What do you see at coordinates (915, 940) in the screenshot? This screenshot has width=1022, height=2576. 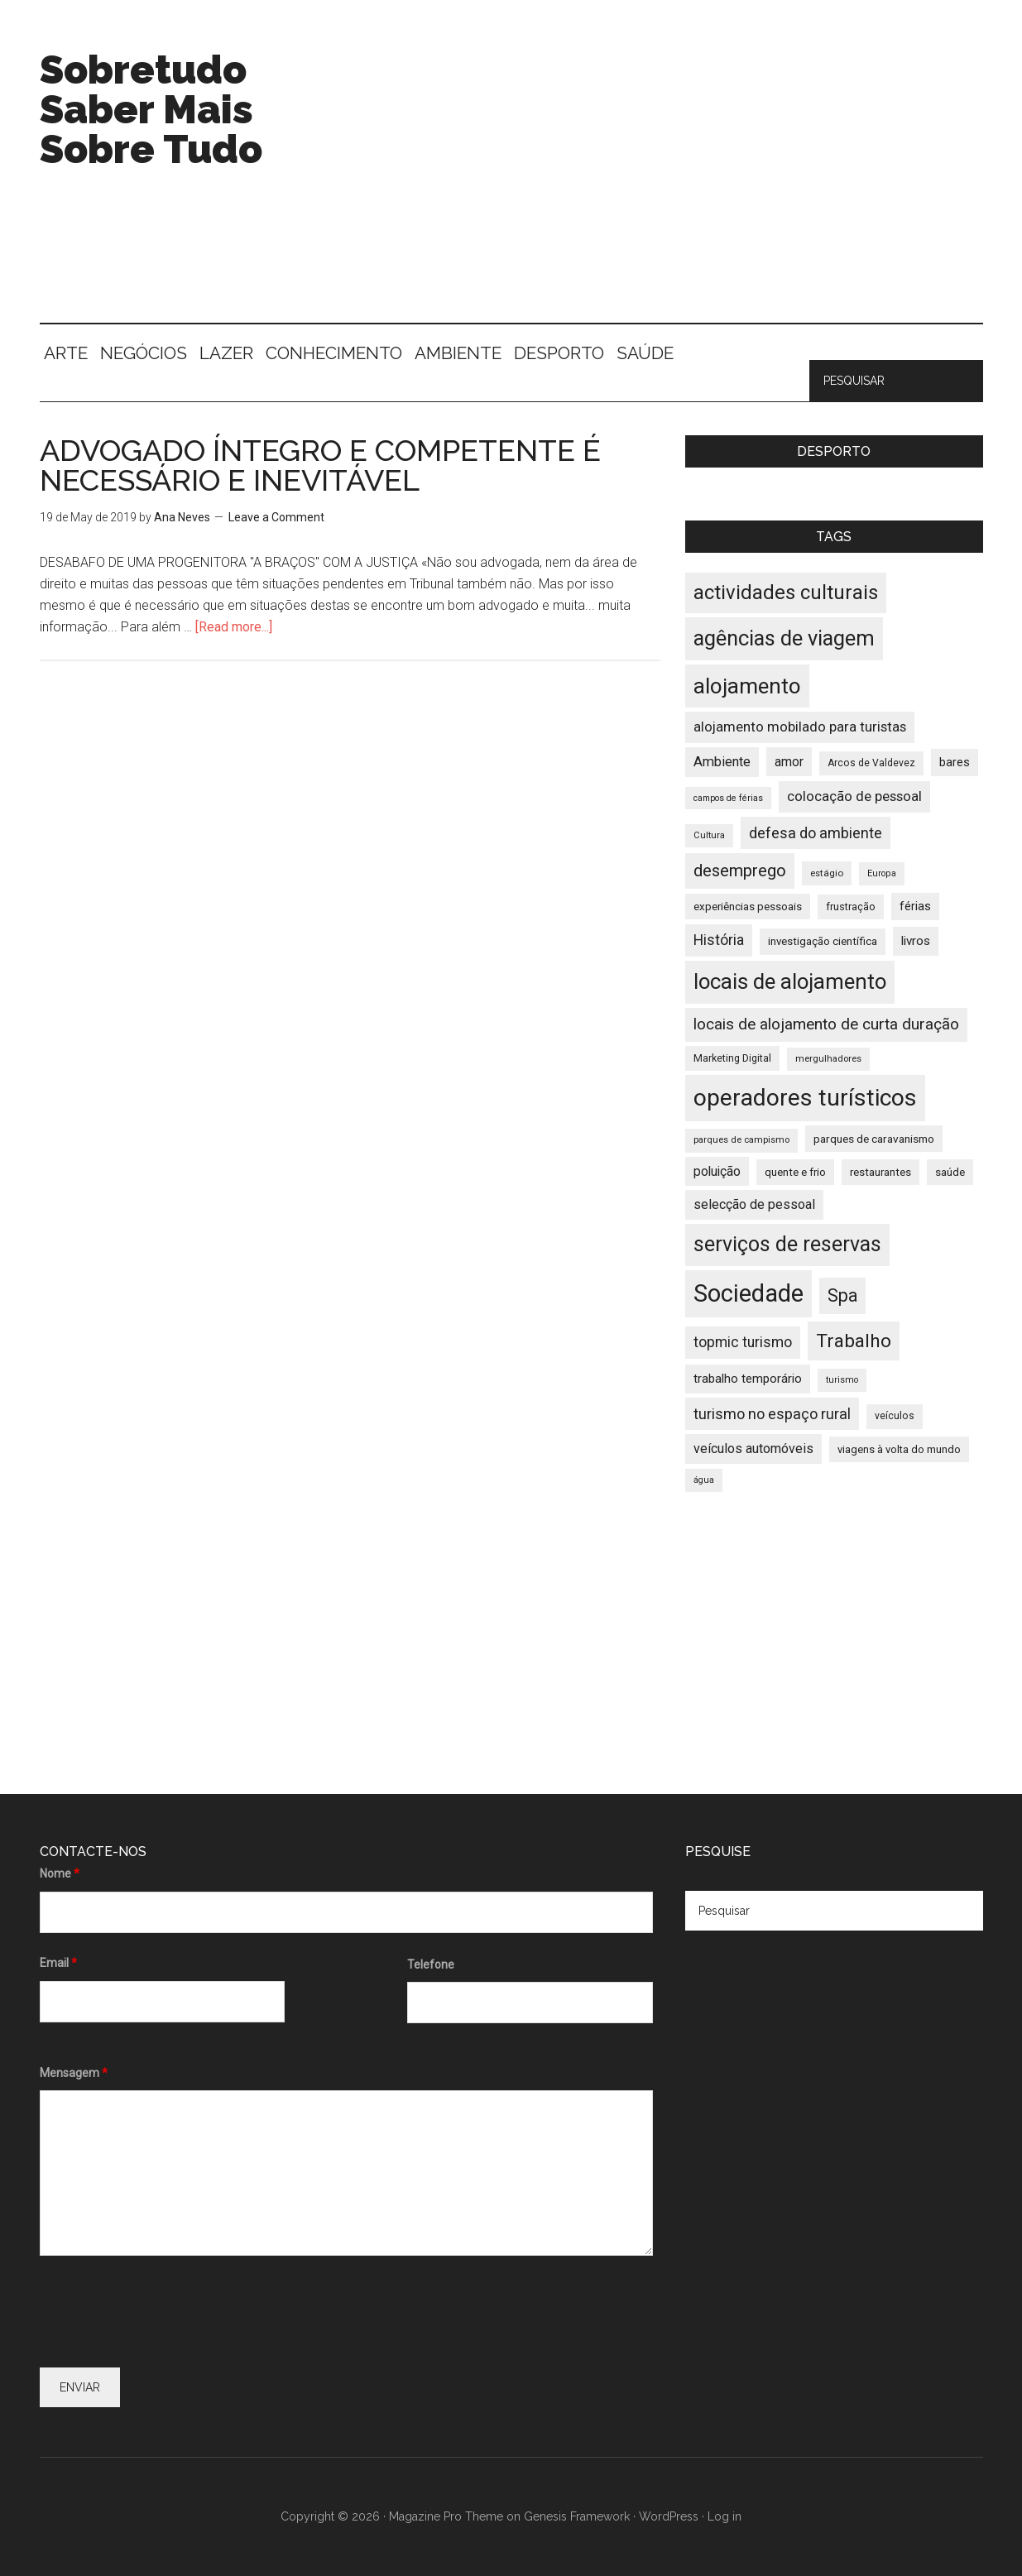 I see `livros [livros (46 items)]` at bounding box center [915, 940].